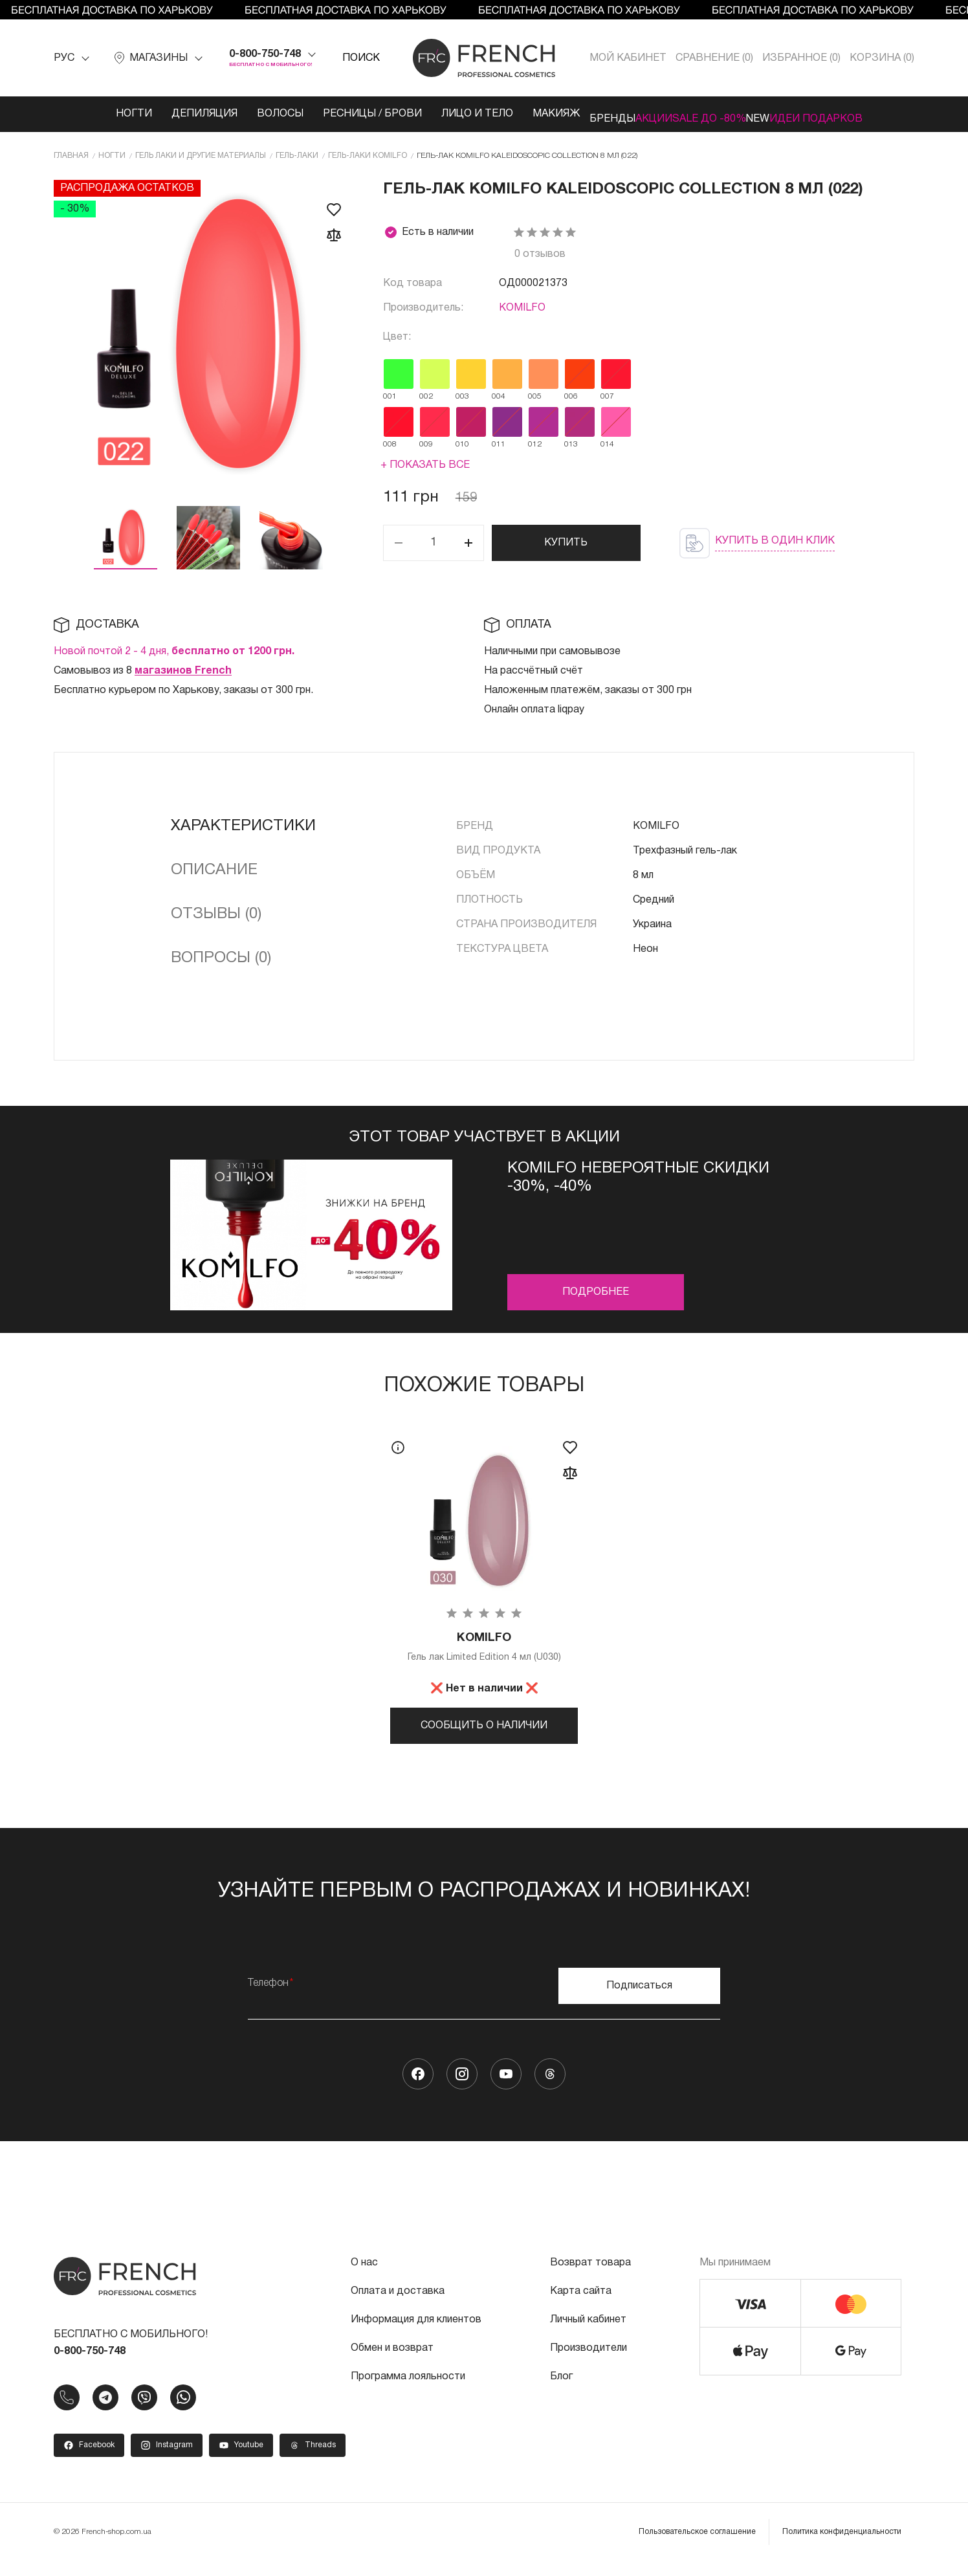 The image size is (968, 2576). Describe the element at coordinates (709, 113) in the screenshot. I see `SALE ДО -80%` at that location.